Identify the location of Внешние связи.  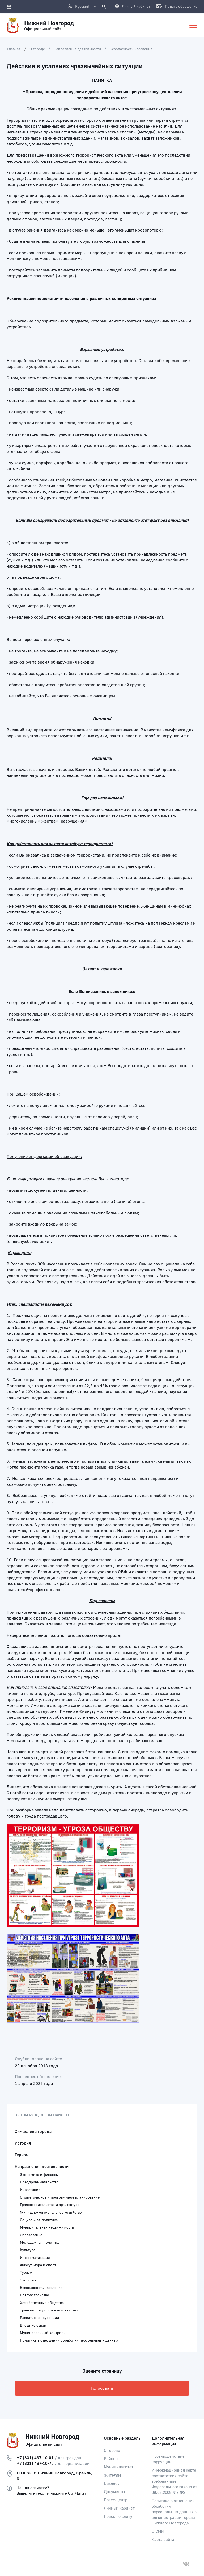
(33, 2325).